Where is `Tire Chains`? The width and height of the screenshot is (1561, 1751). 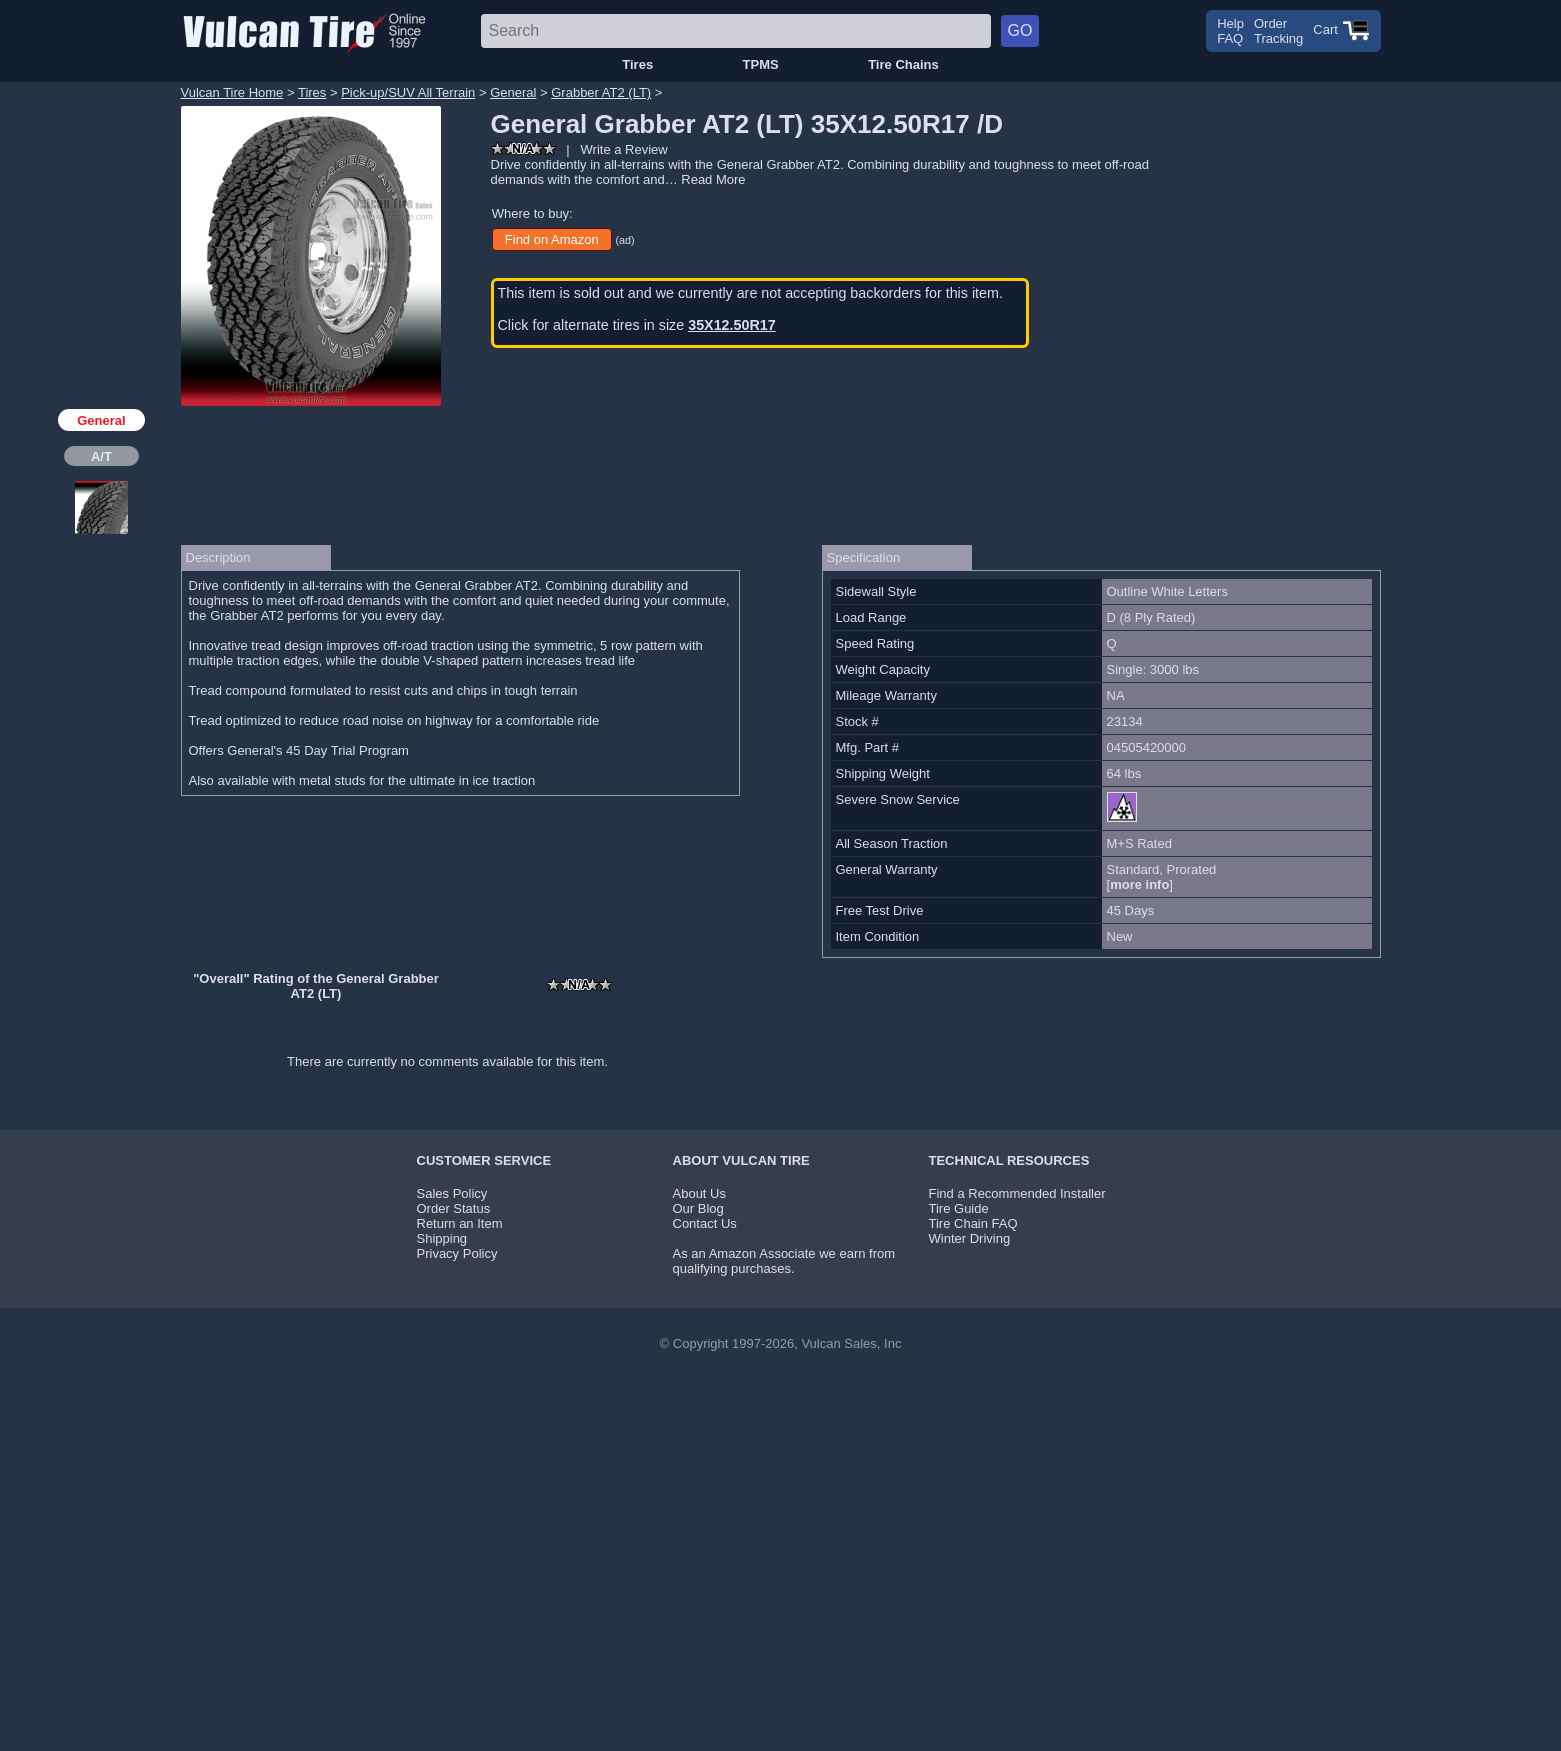 Tire Chains is located at coordinates (903, 64).